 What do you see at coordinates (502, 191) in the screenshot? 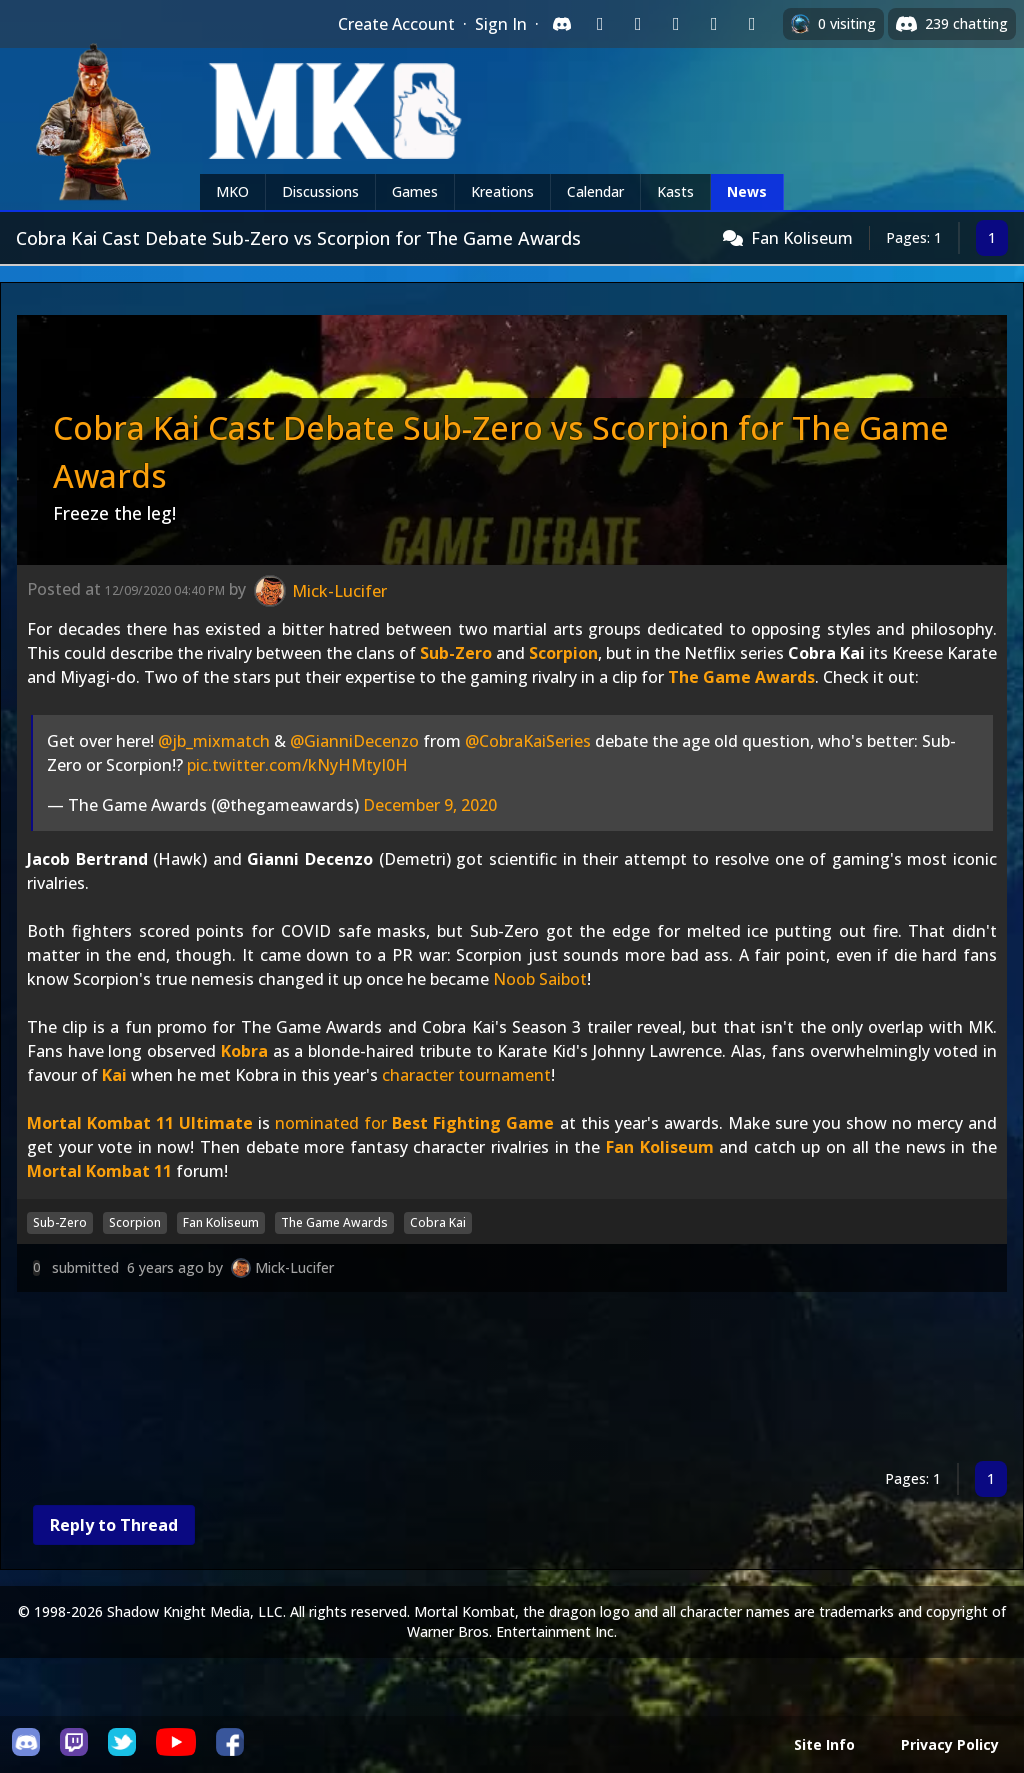
I see `Kreations` at bounding box center [502, 191].